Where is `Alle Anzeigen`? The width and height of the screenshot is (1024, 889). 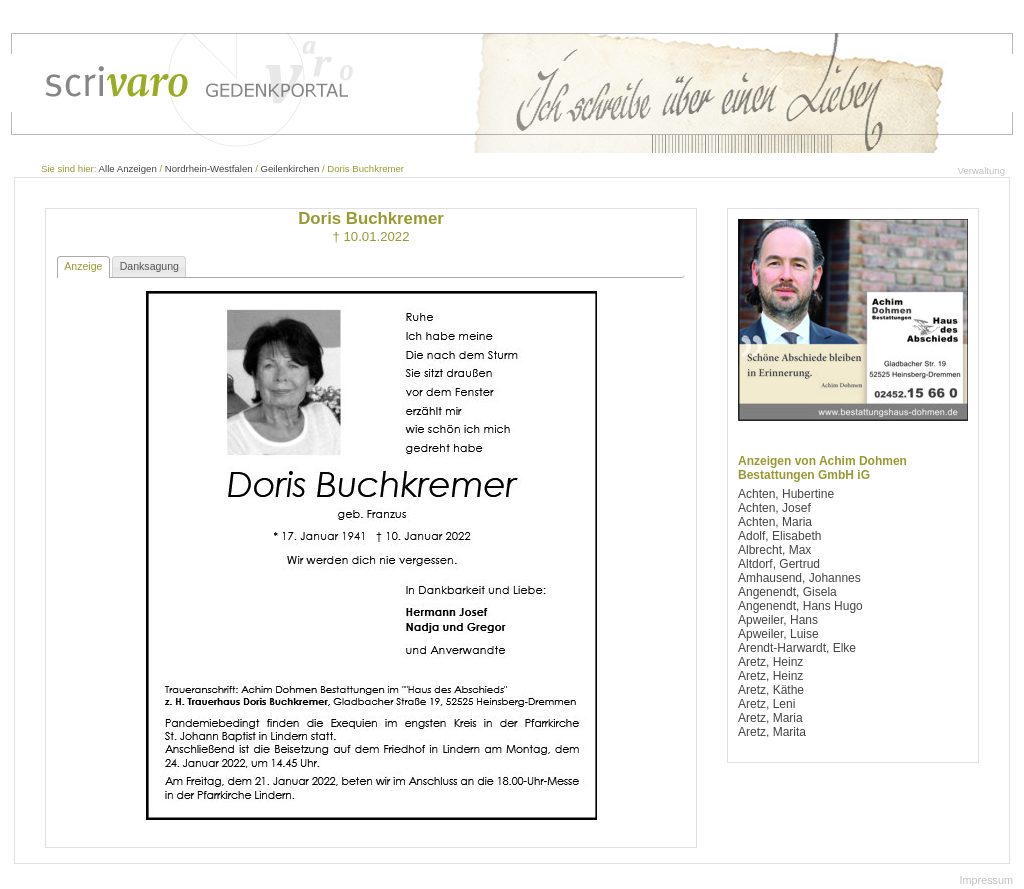
Alle Anzeigen is located at coordinates (128, 168).